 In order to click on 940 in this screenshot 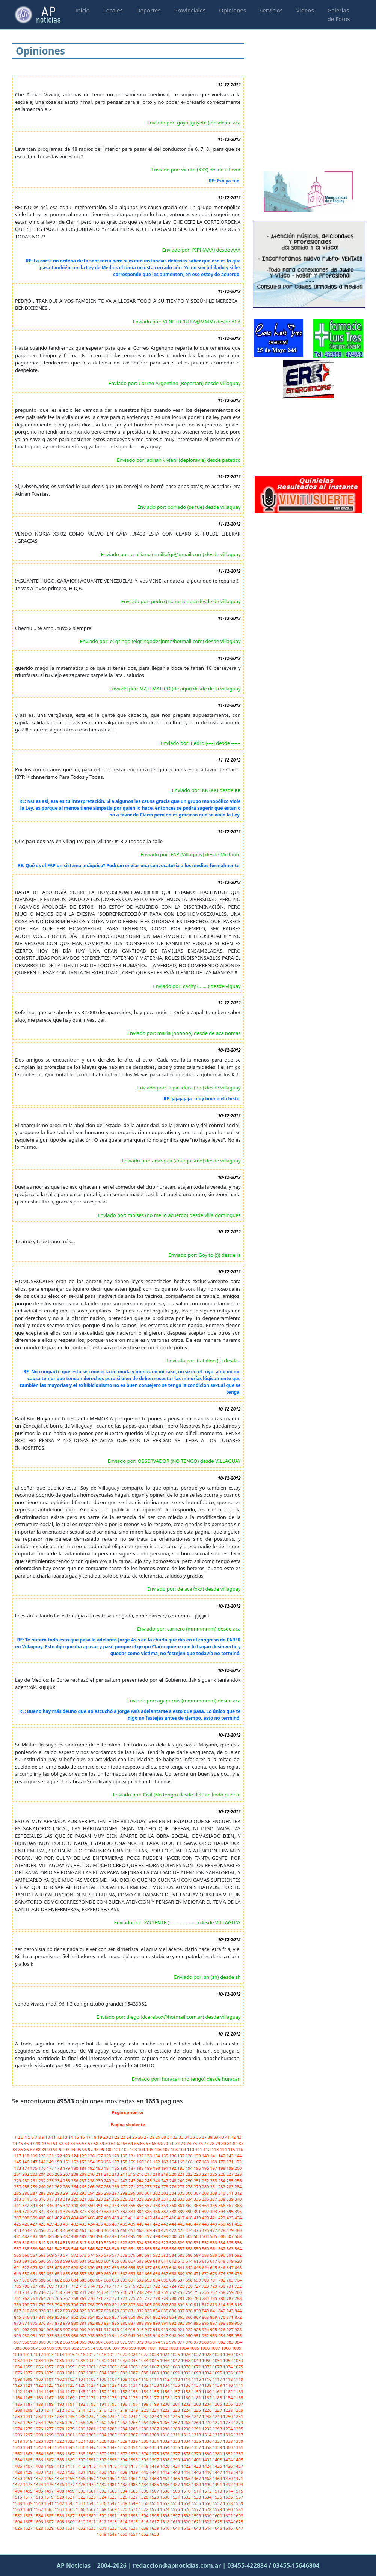, I will do `click(108, 2335)`.